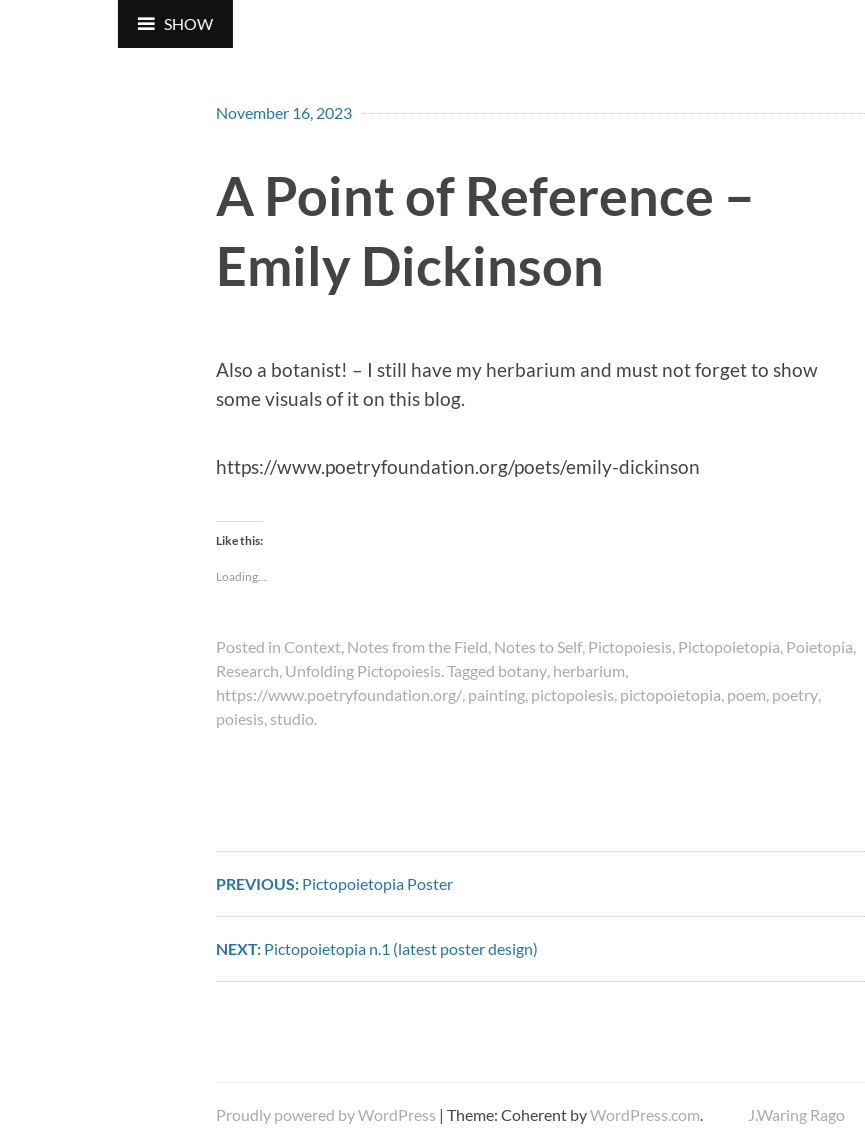 This screenshot has width=865, height=1147. What do you see at coordinates (326, 1114) in the screenshot?
I see `Proudly powered by WordPress` at bounding box center [326, 1114].